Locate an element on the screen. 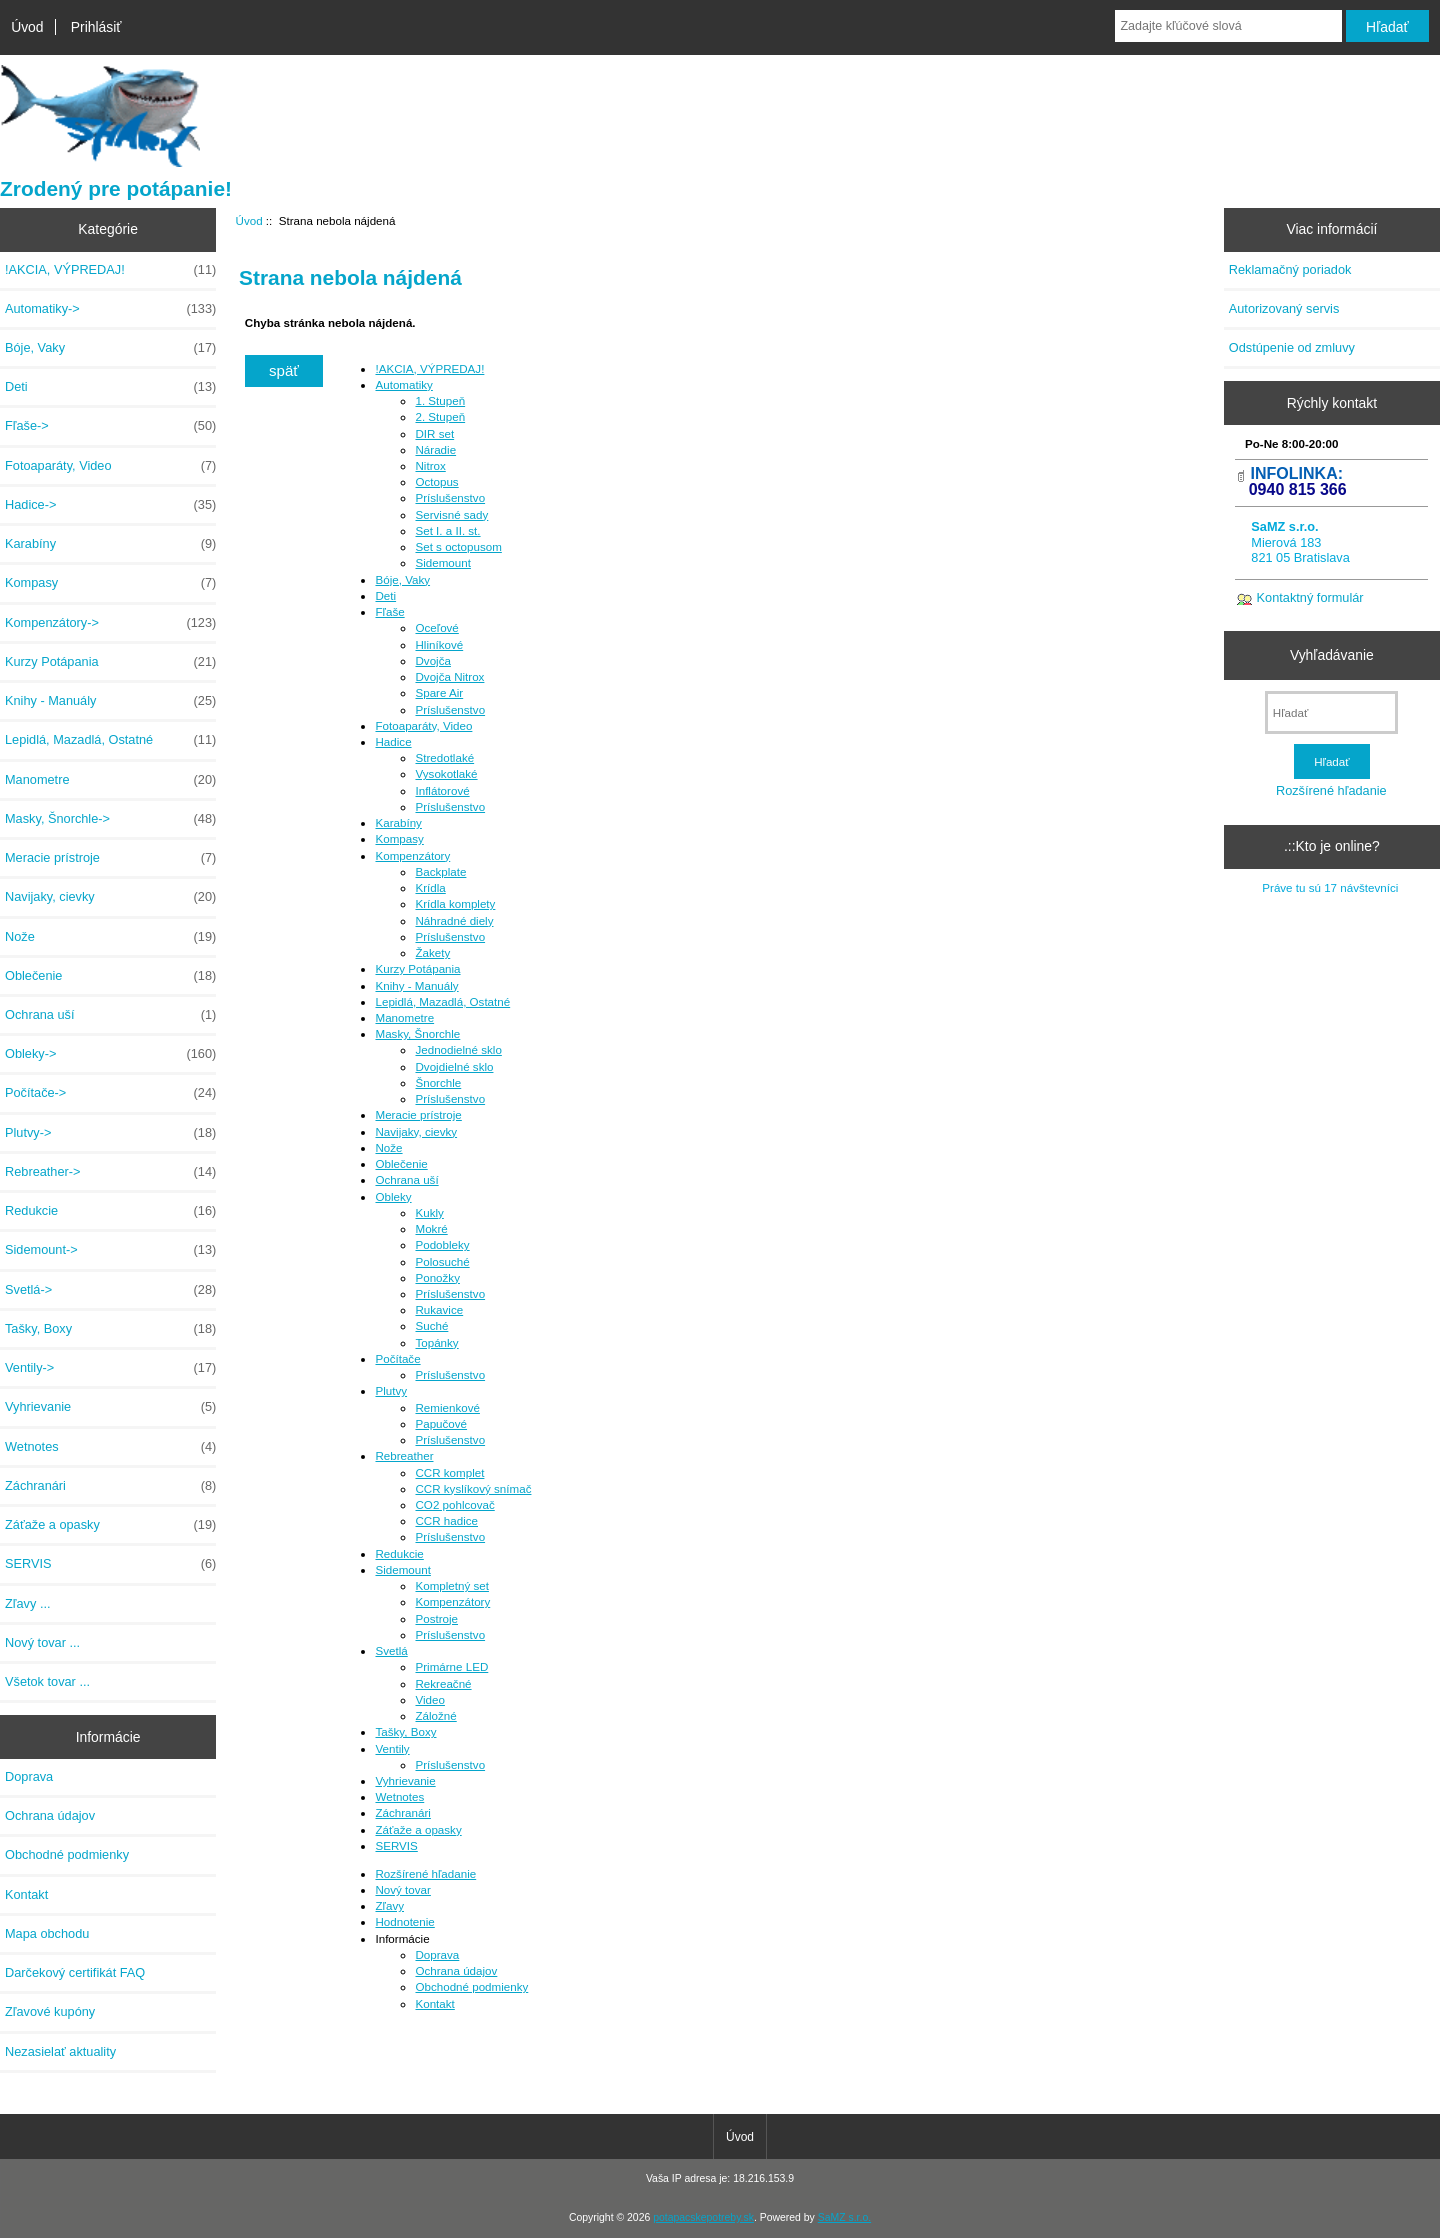  Vysokotlaké is located at coordinates (446, 773).